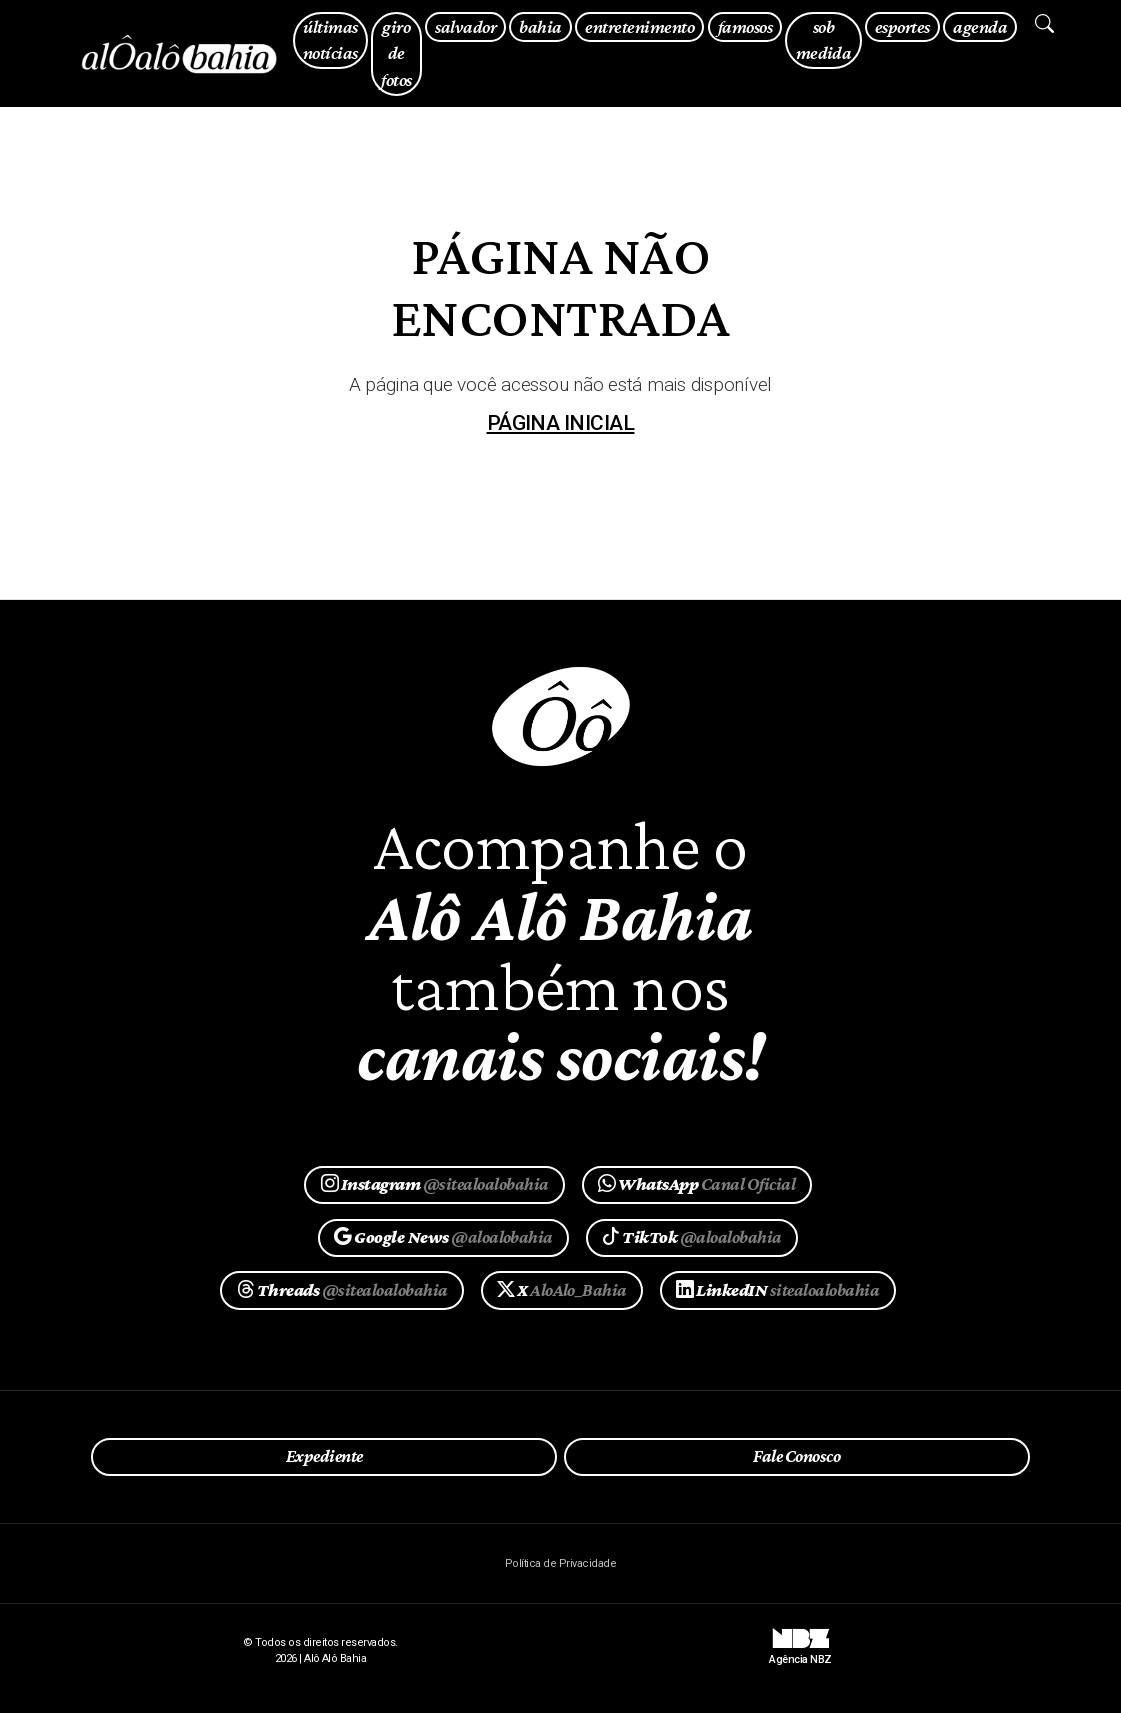 The height and width of the screenshot is (1713, 1121). What do you see at coordinates (902, 26) in the screenshot?
I see `esportes` at bounding box center [902, 26].